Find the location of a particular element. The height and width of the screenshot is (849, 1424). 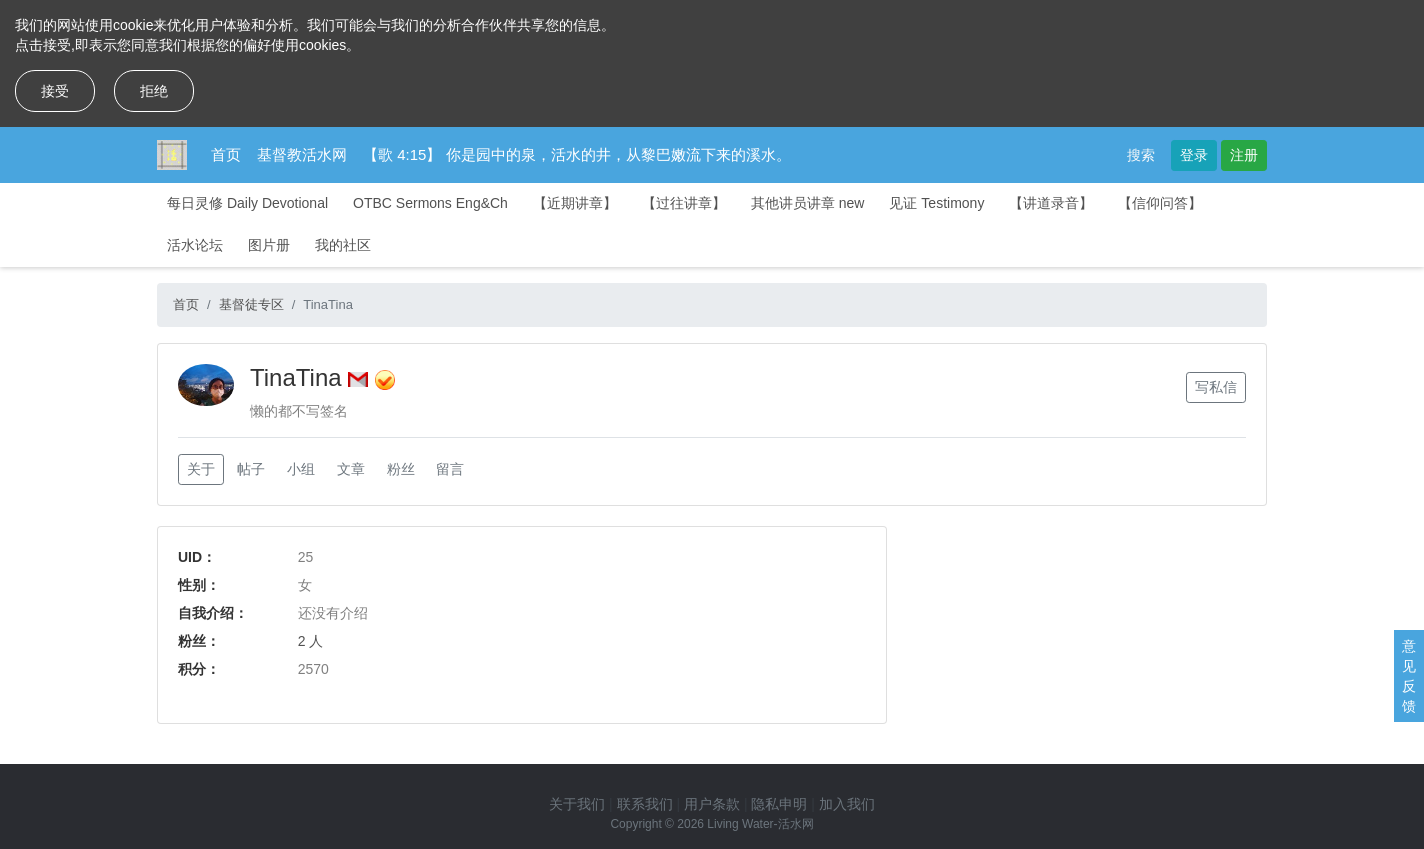

关于 is located at coordinates (201, 469).